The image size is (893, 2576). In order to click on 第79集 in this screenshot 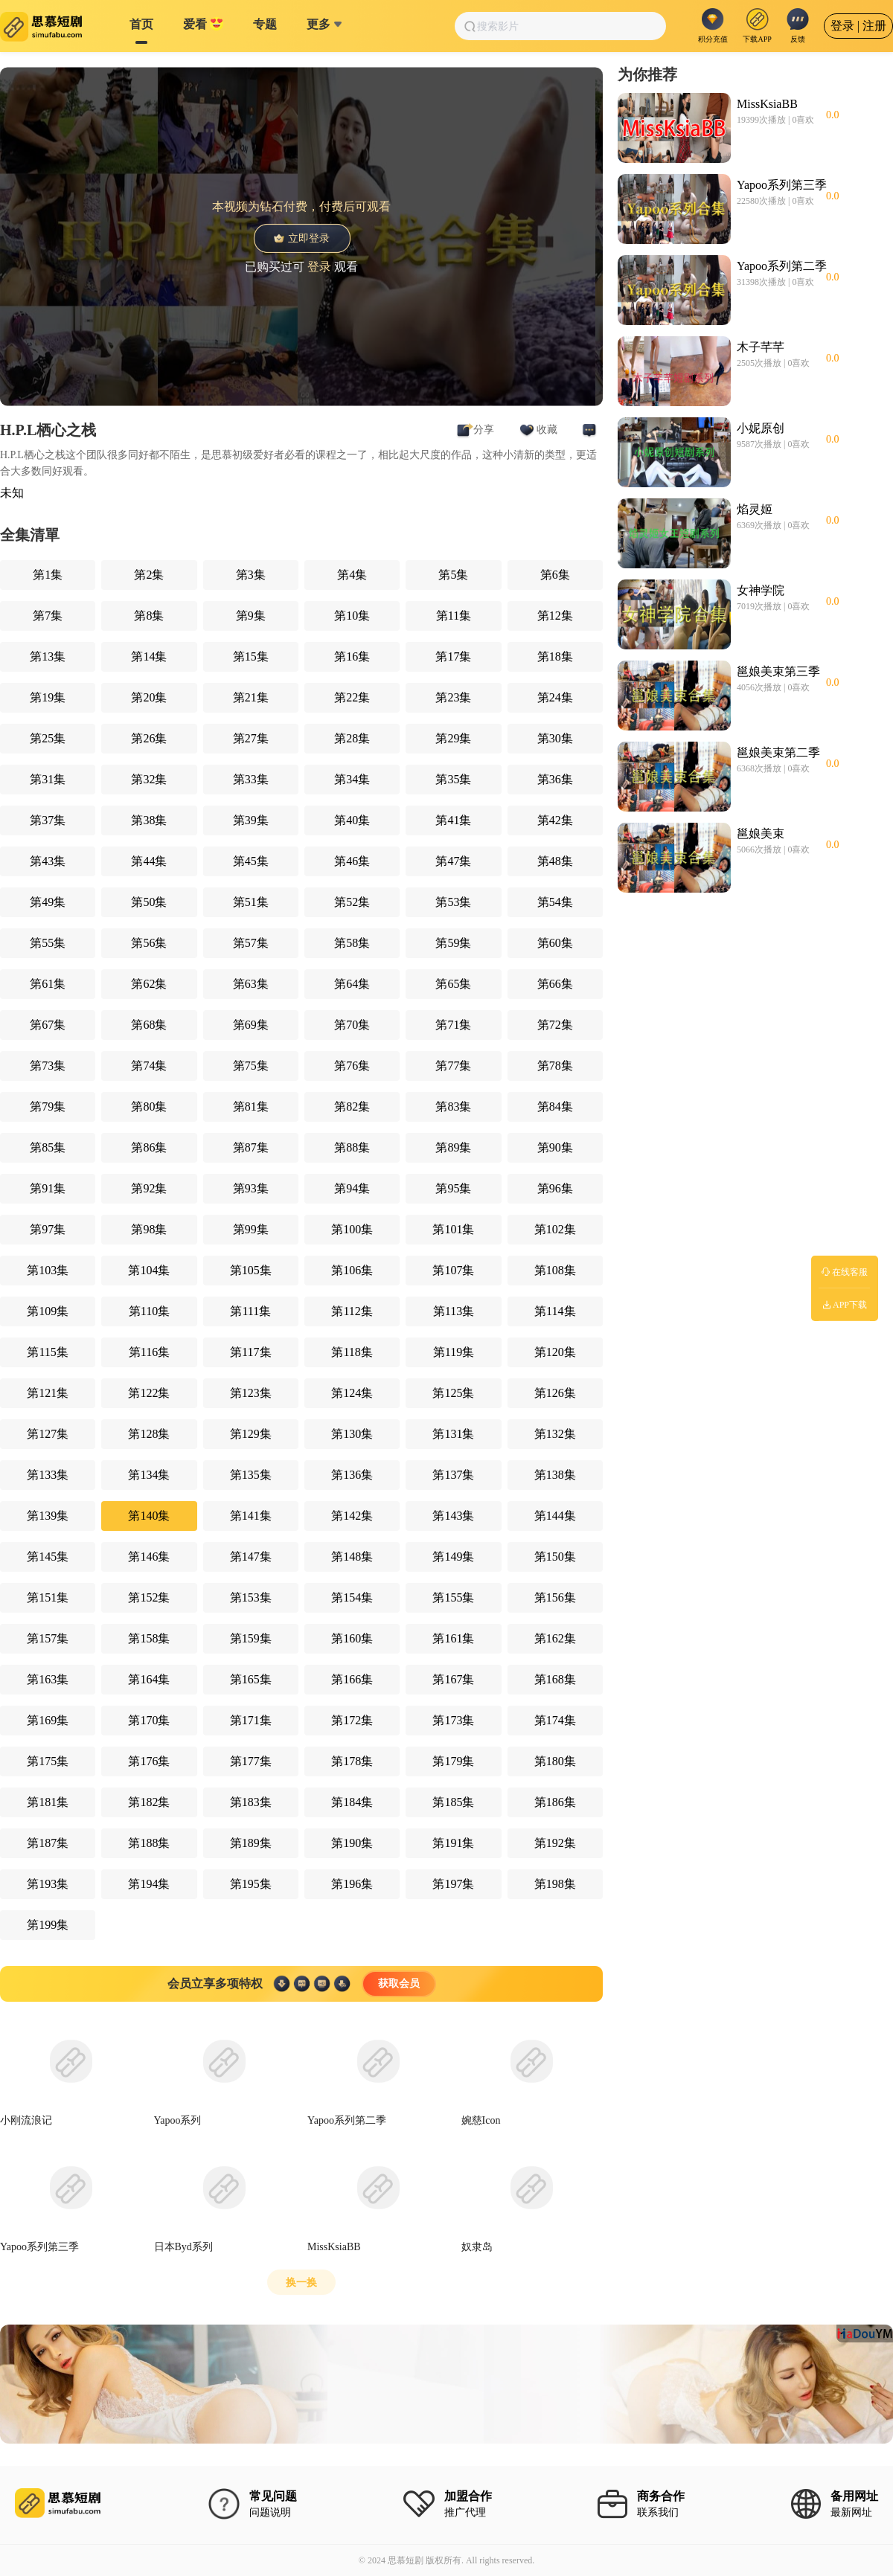, I will do `click(47, 1106)`.